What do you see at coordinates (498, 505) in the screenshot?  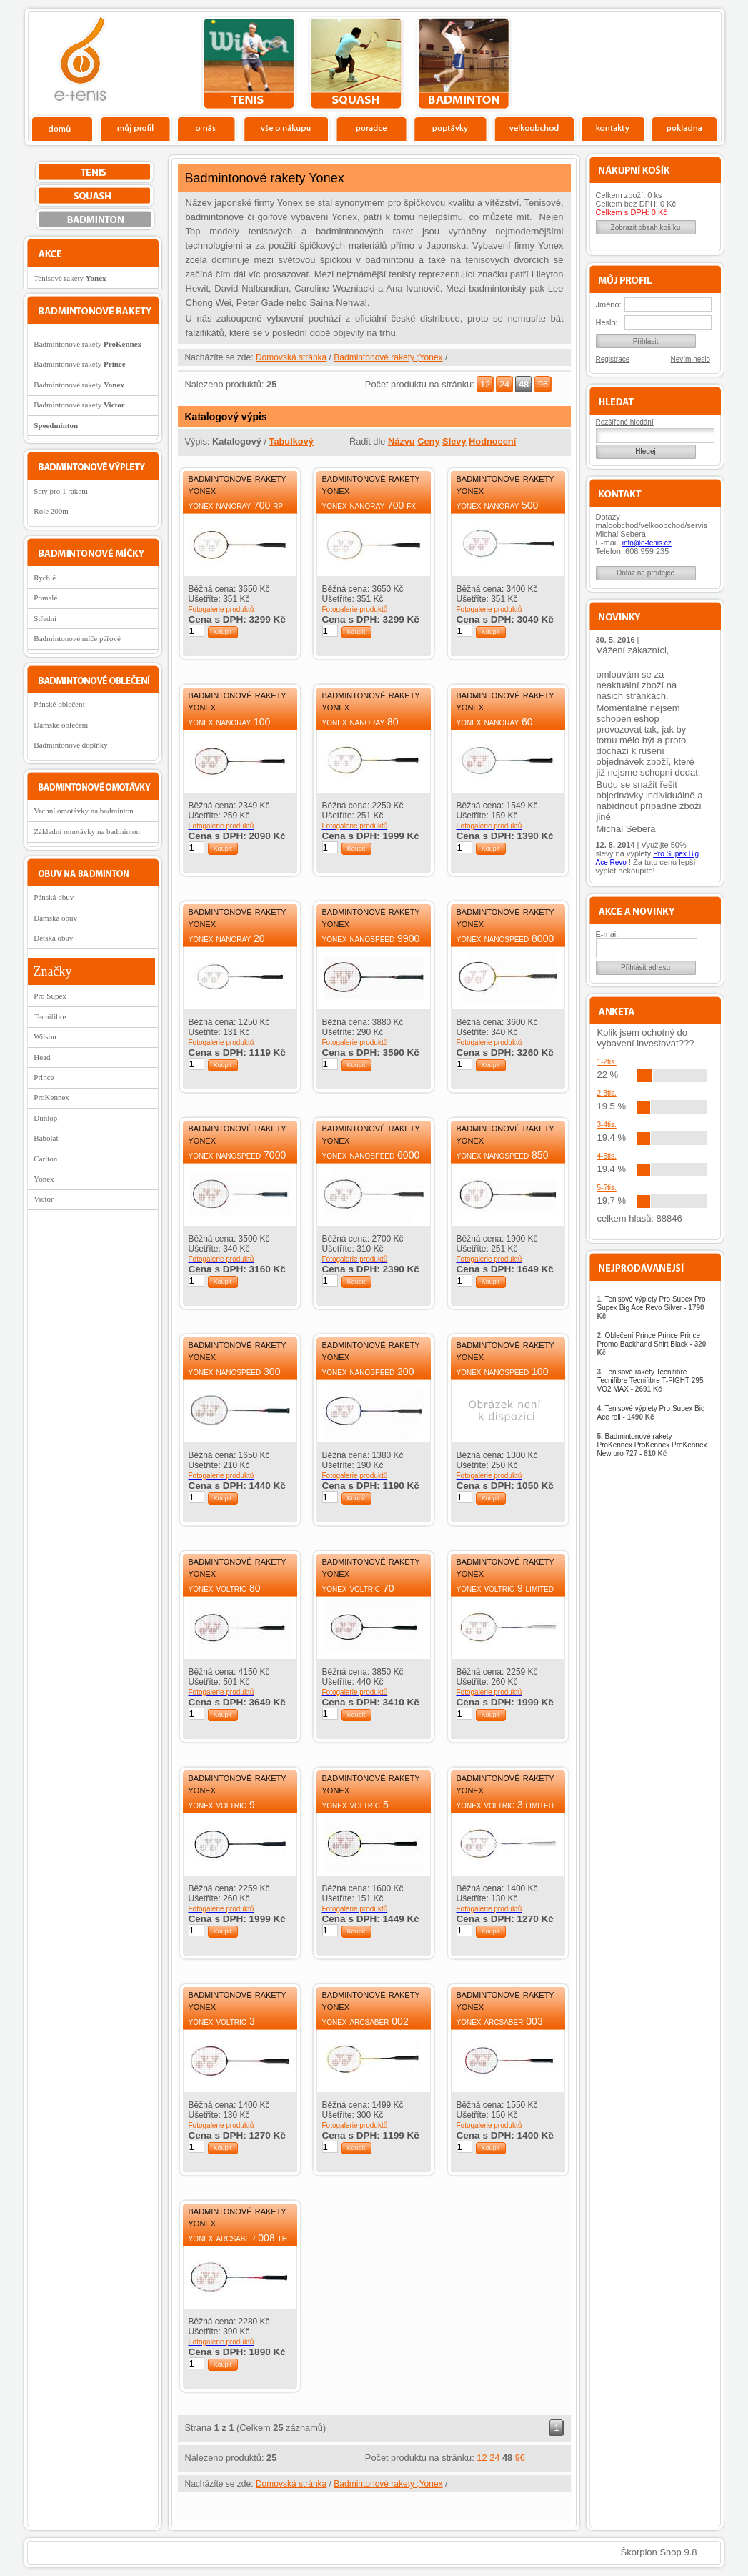 I see `Yonex Nanoray 500` at bounding box center [498, 505].